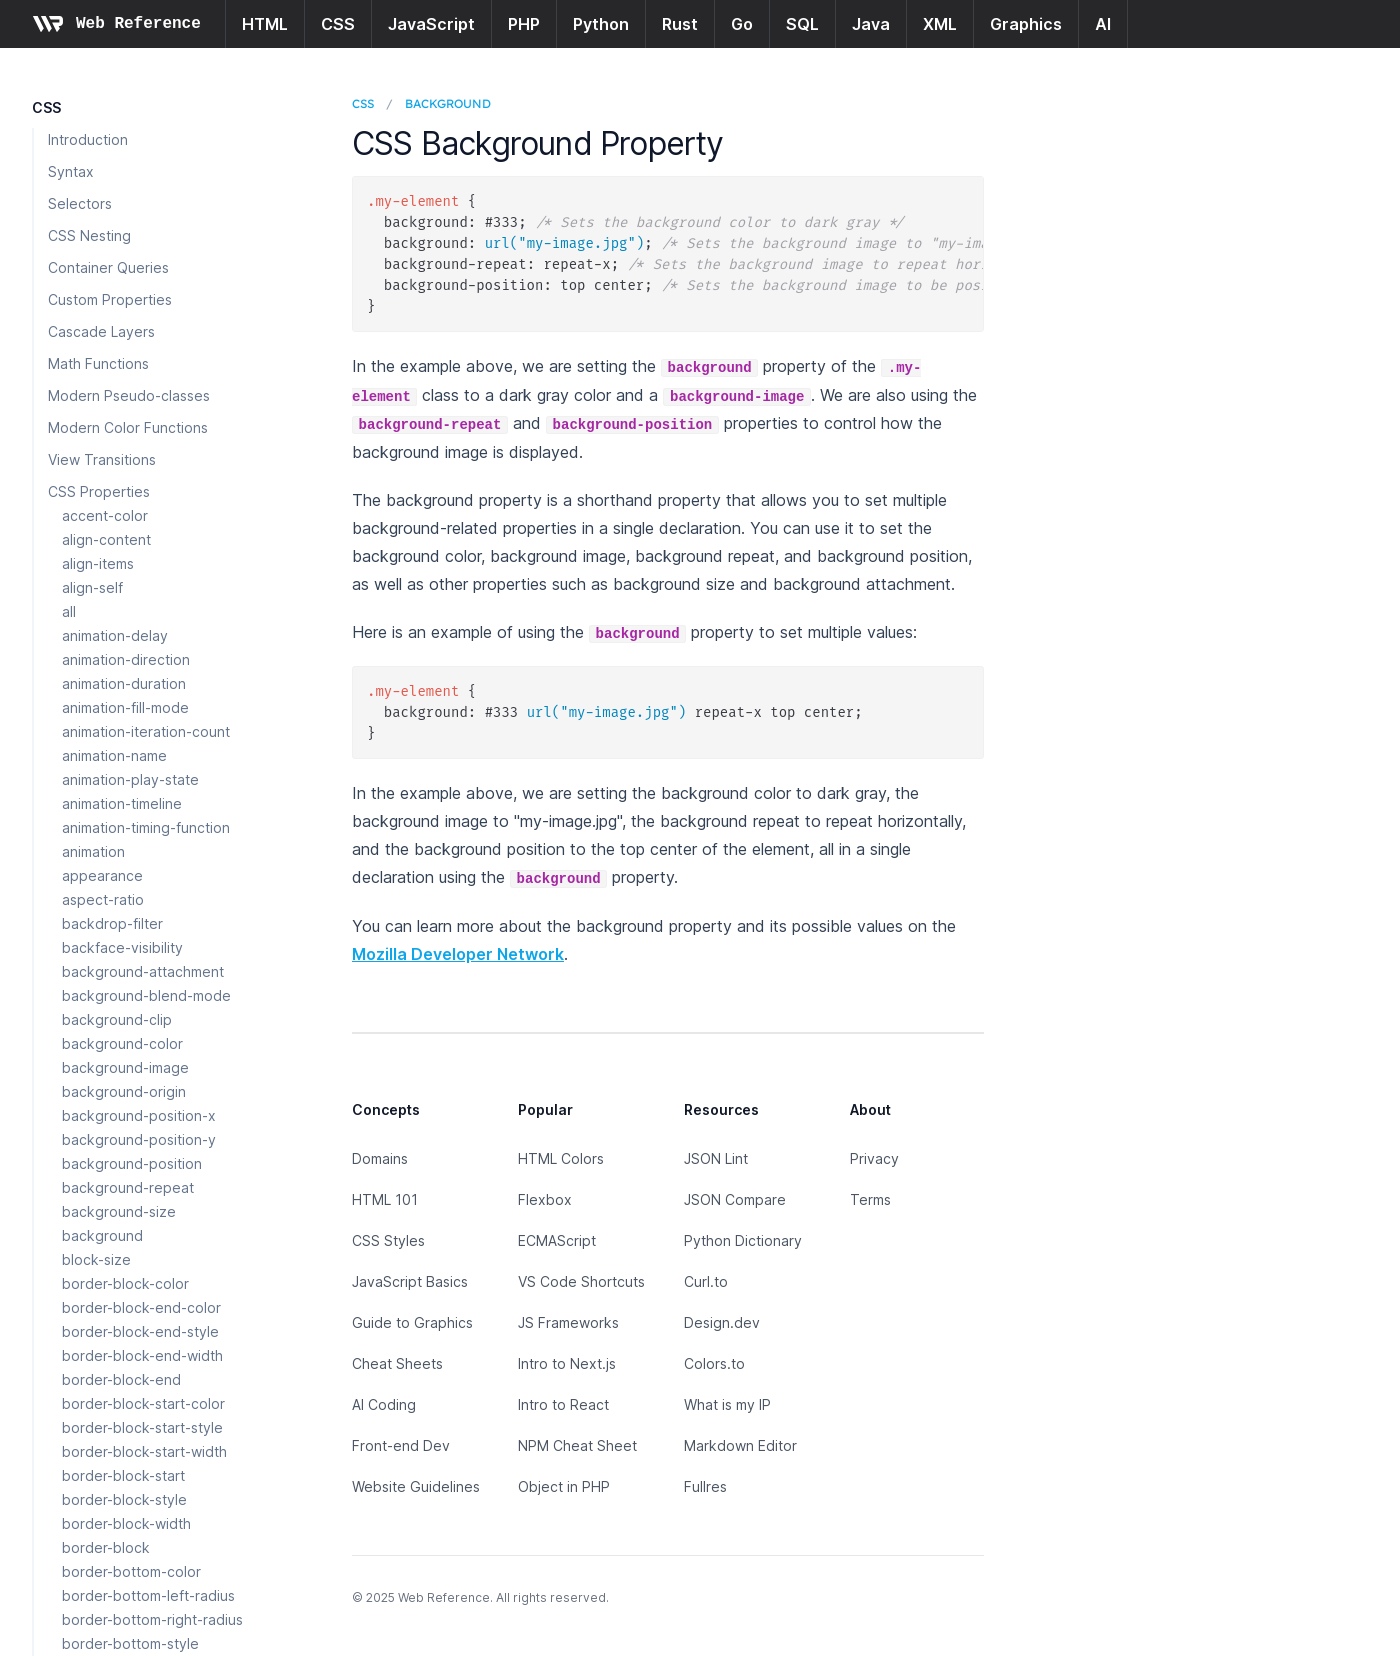 The height and width of the screenshot is (1656, 1400). I want to click on Modern Pseudo-classes, so click(129, 395).